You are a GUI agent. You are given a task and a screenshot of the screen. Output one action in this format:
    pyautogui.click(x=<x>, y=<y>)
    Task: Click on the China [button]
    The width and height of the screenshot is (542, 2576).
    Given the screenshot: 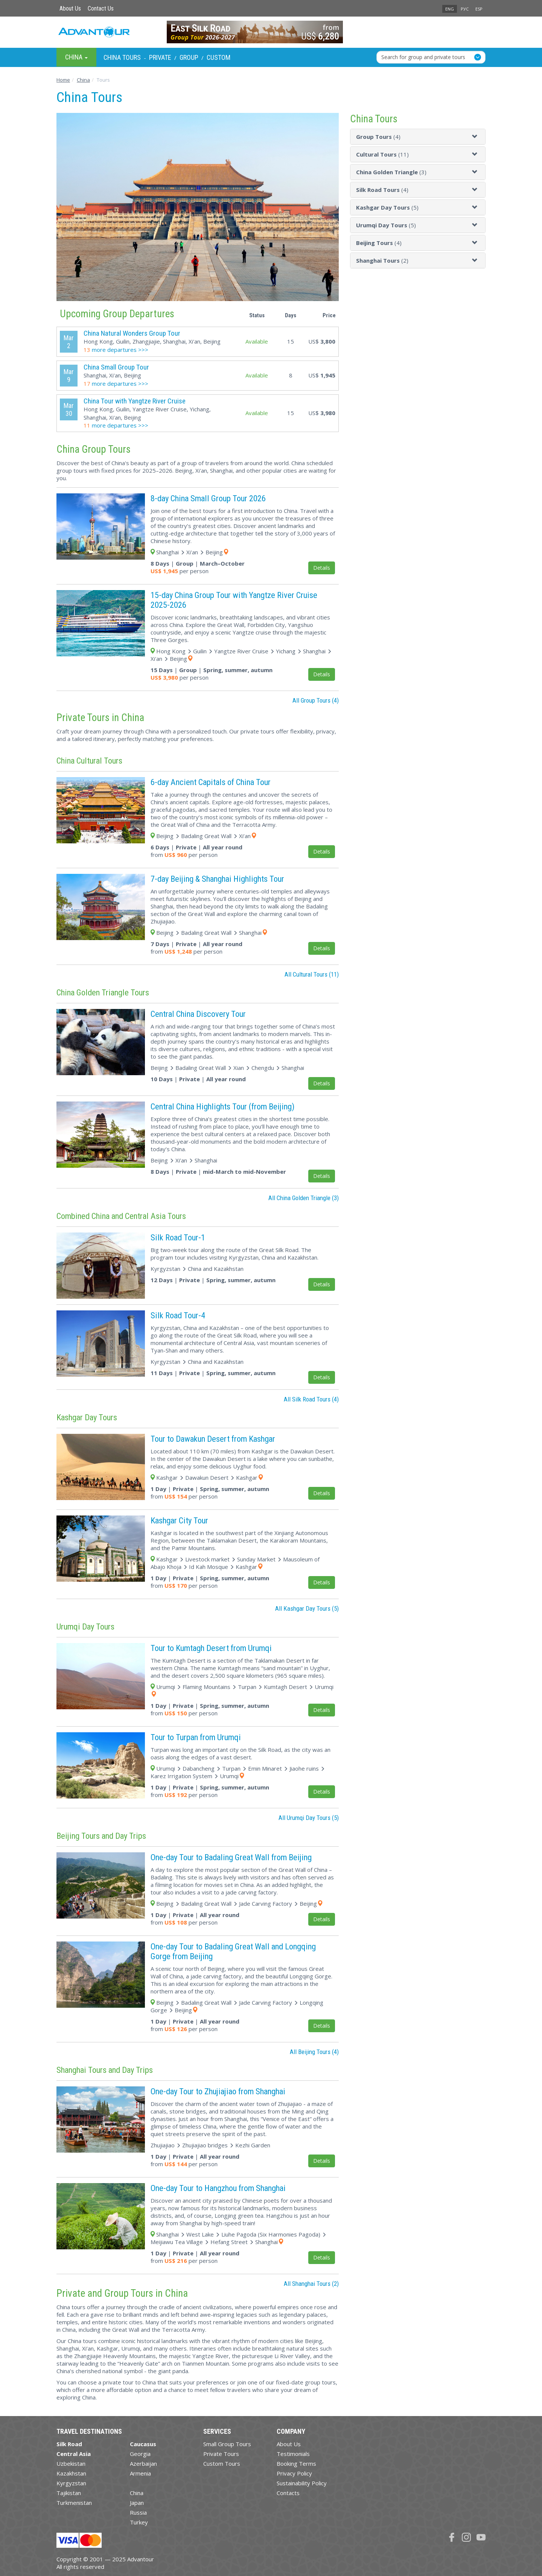 What is the action you would take?
    pyautogui.click(x=76, y=57)
    